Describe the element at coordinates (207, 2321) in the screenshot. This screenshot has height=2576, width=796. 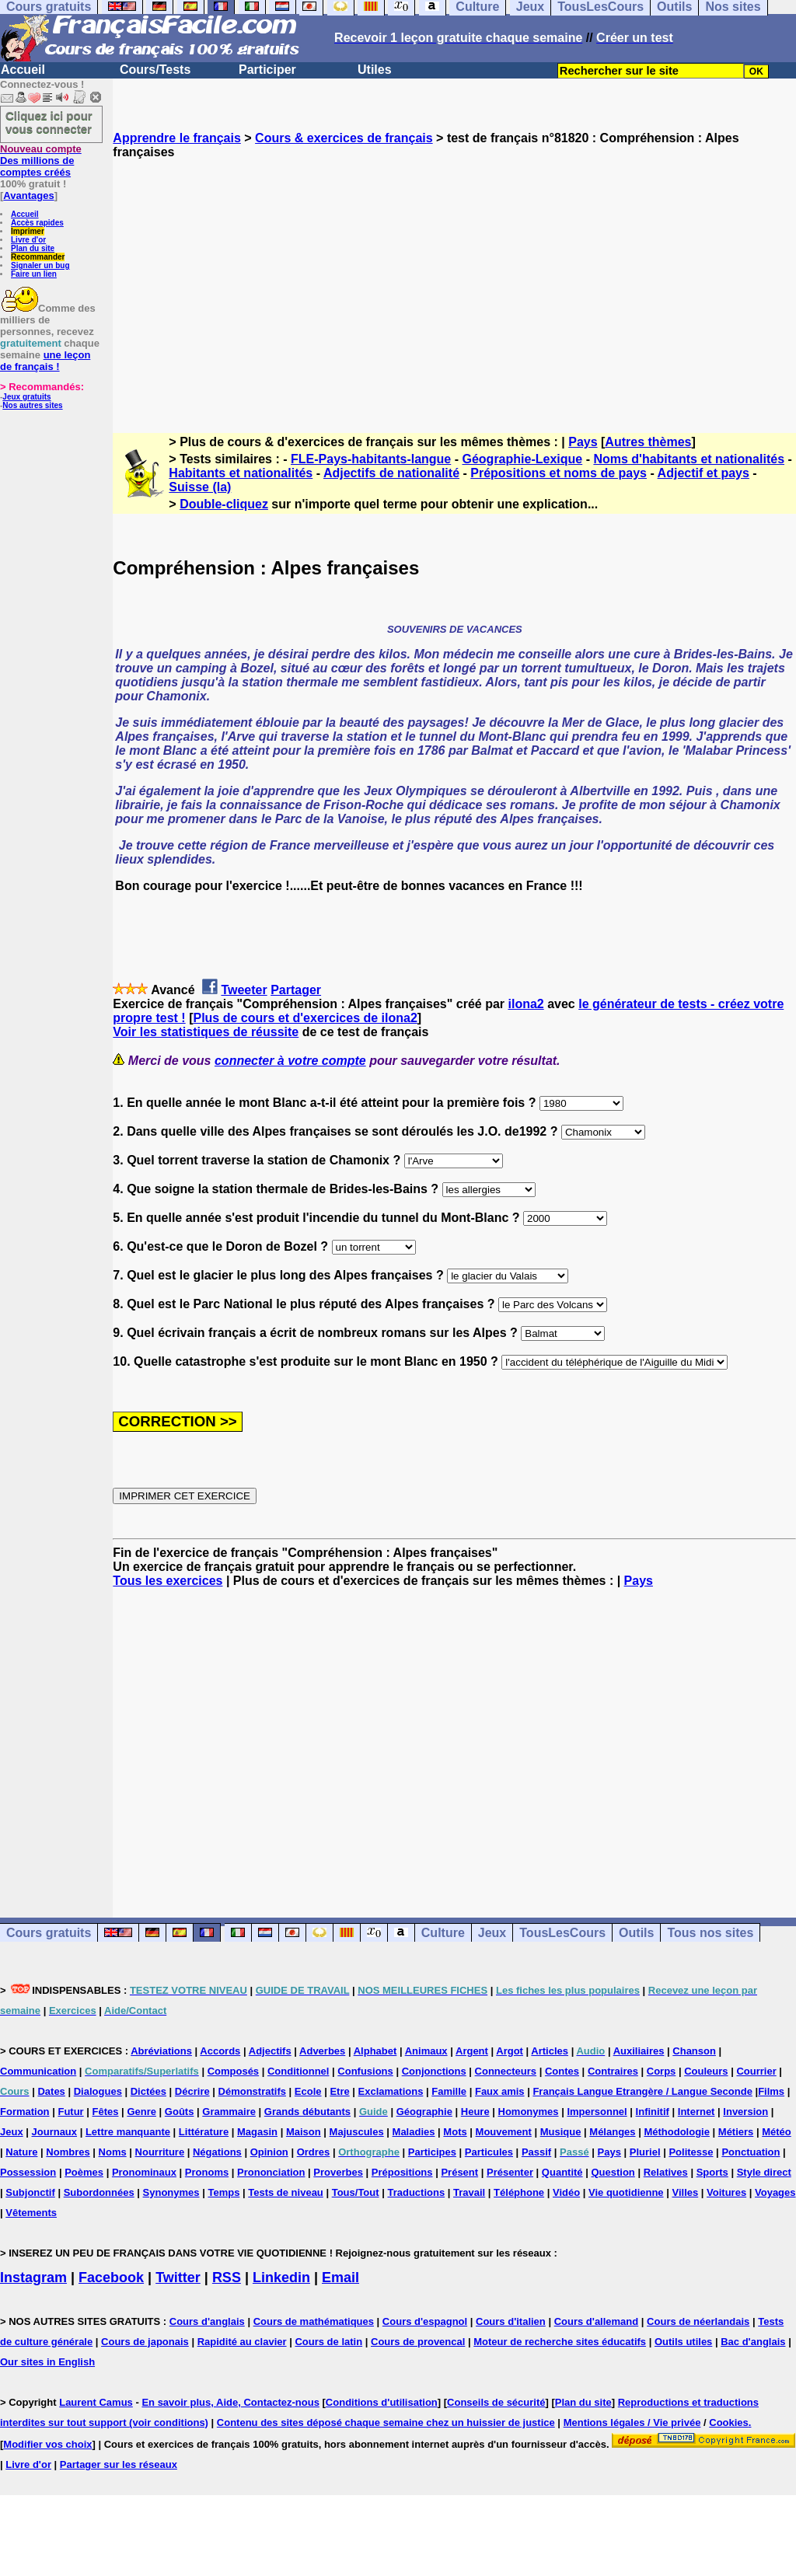
I see `Cours d'anglais` at that location.